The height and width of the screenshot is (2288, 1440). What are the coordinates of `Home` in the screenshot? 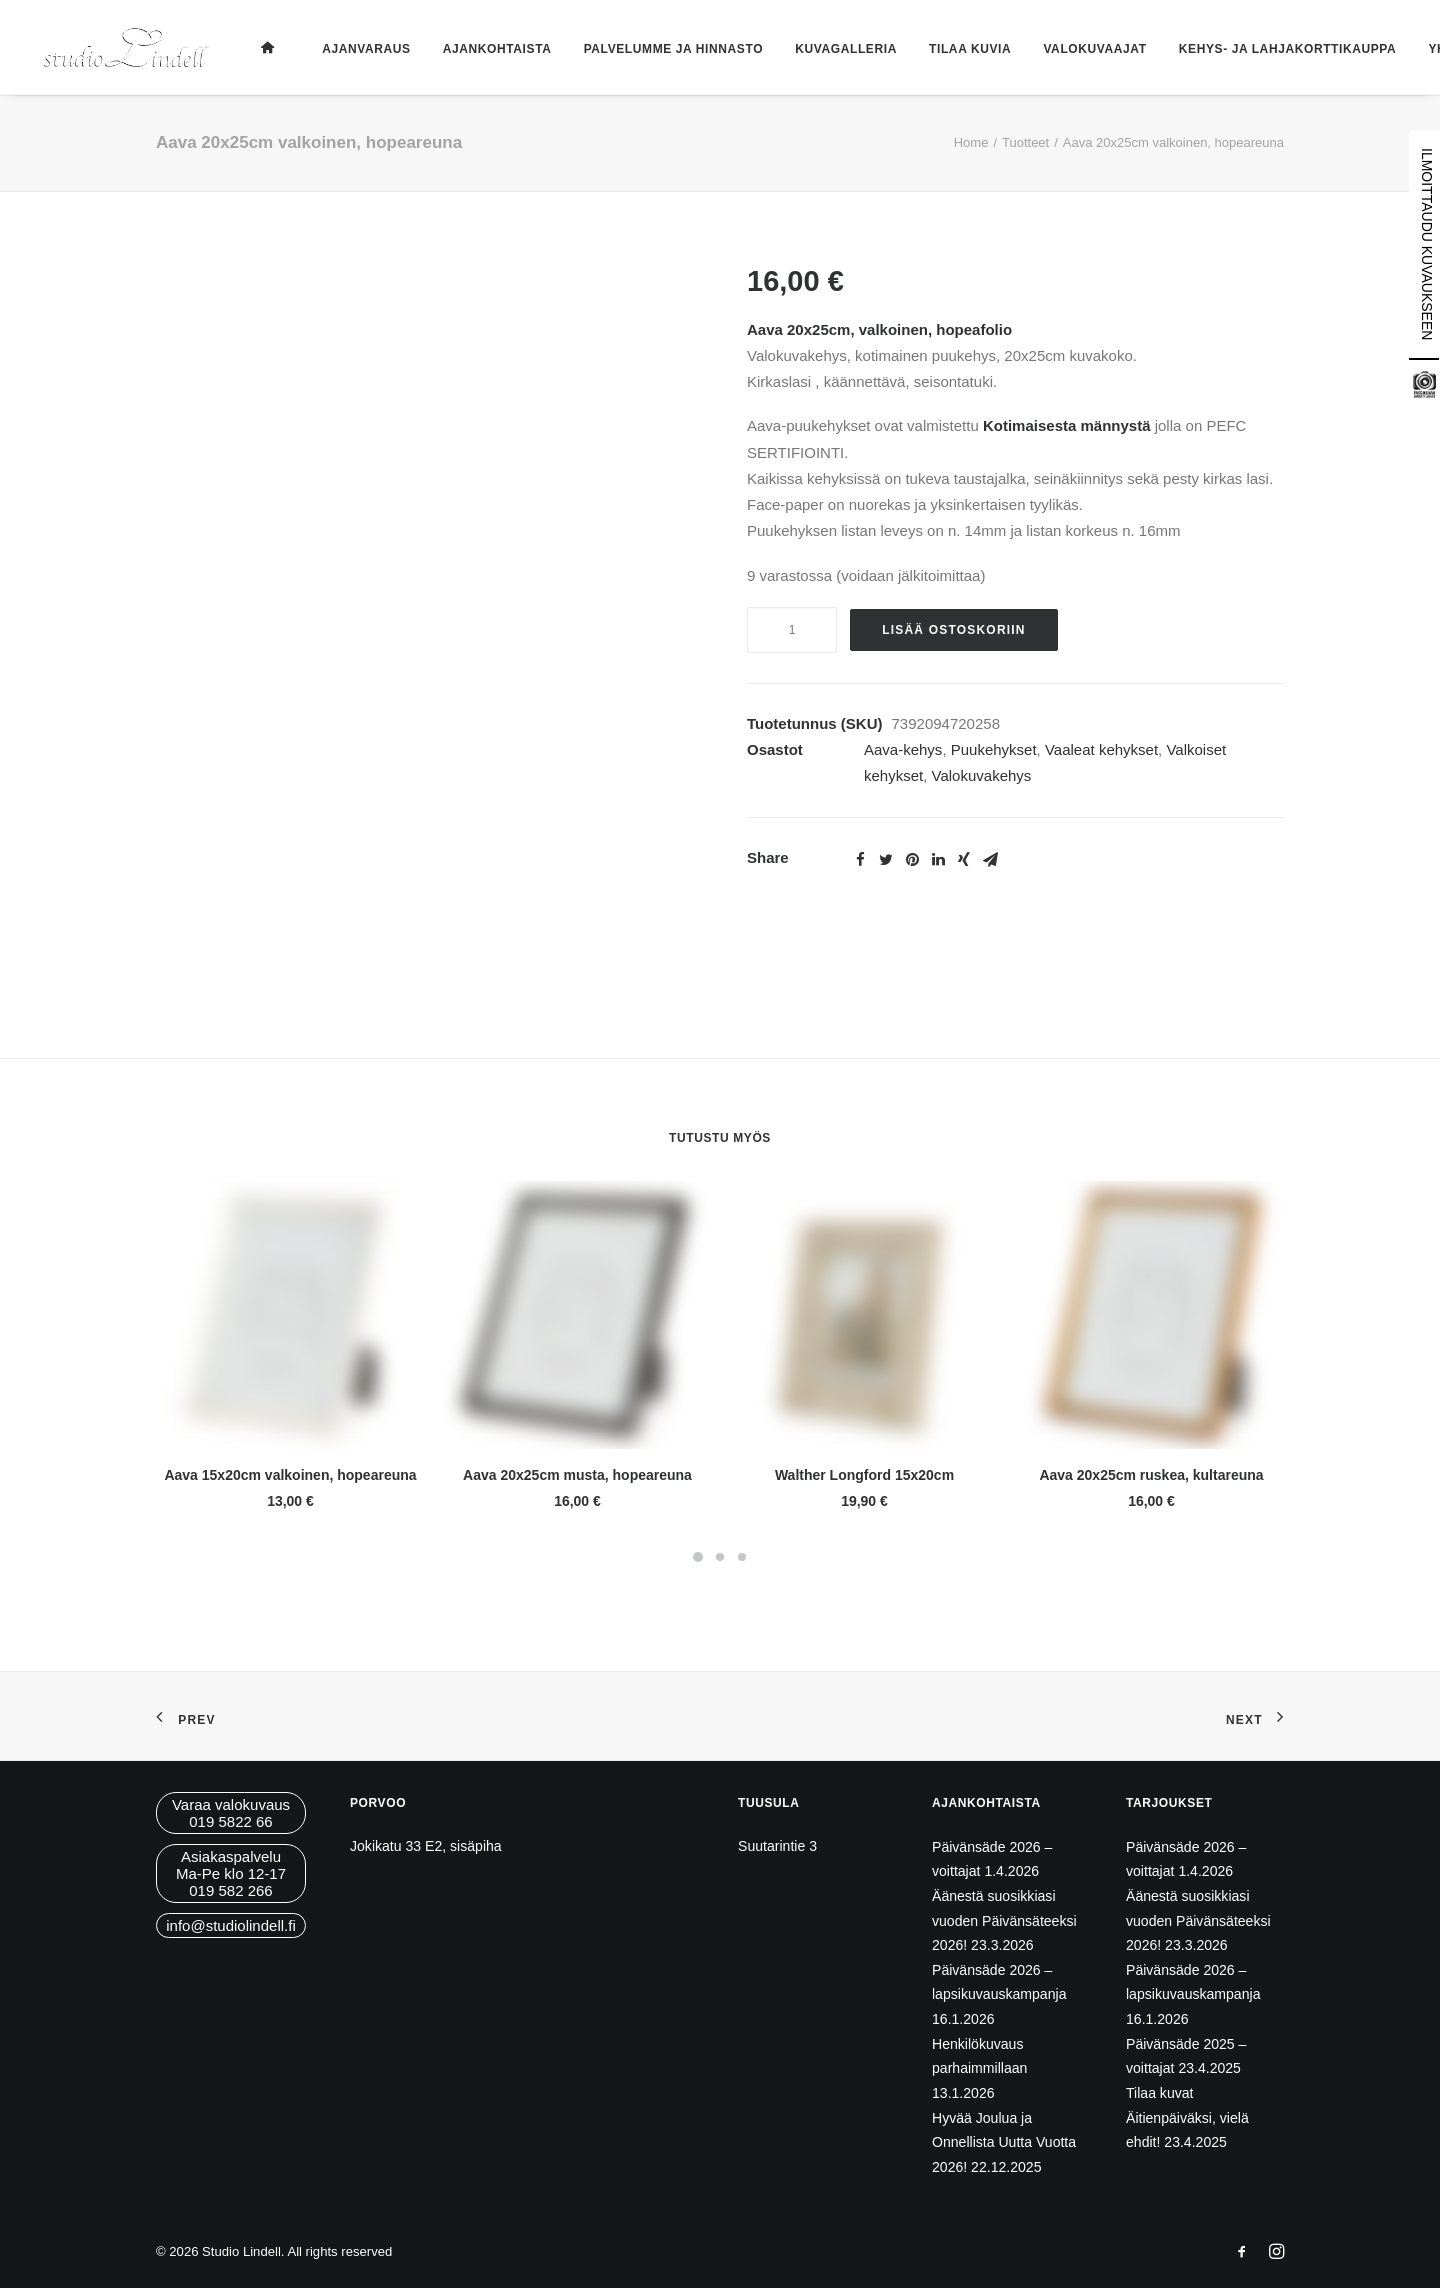 It's located at (971, 142).